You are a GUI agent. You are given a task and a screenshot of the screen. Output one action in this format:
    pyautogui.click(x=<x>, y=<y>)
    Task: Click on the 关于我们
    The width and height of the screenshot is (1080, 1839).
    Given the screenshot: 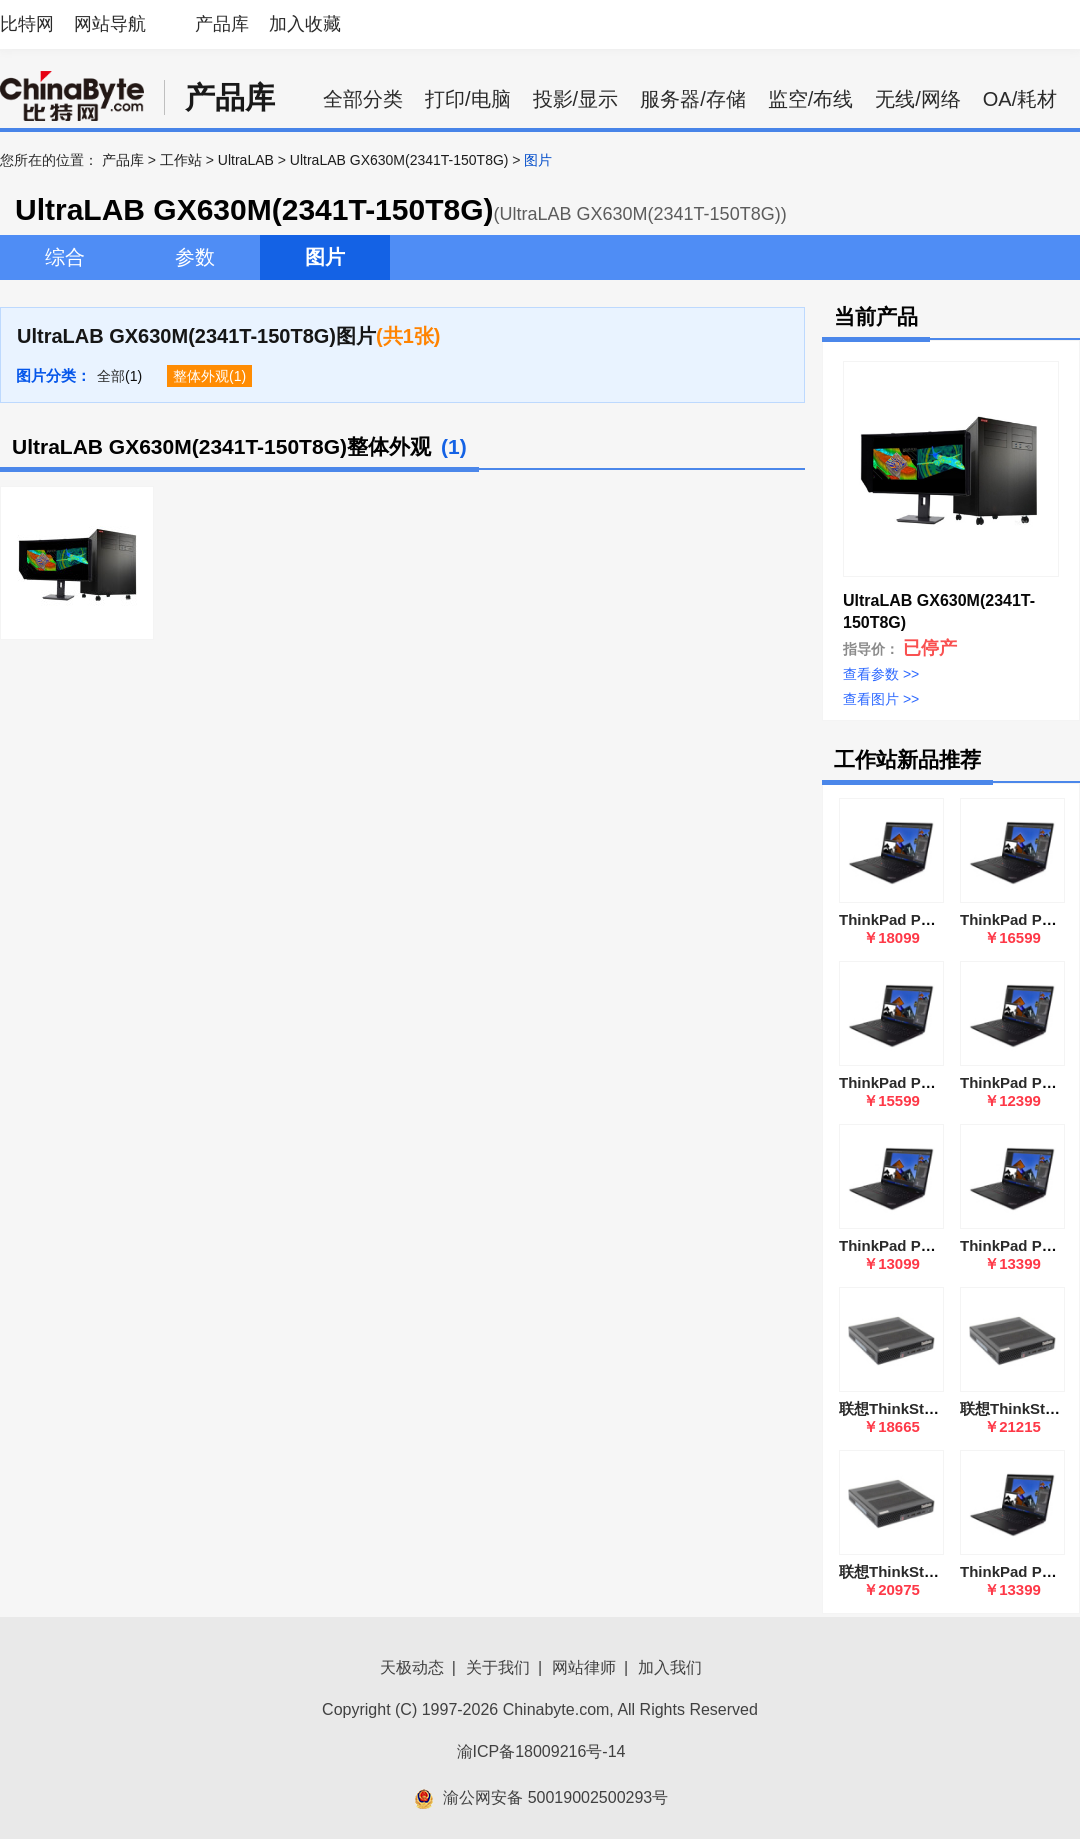 What is the action you would take?
    pyautogui.click(x=498, y=1667)
    